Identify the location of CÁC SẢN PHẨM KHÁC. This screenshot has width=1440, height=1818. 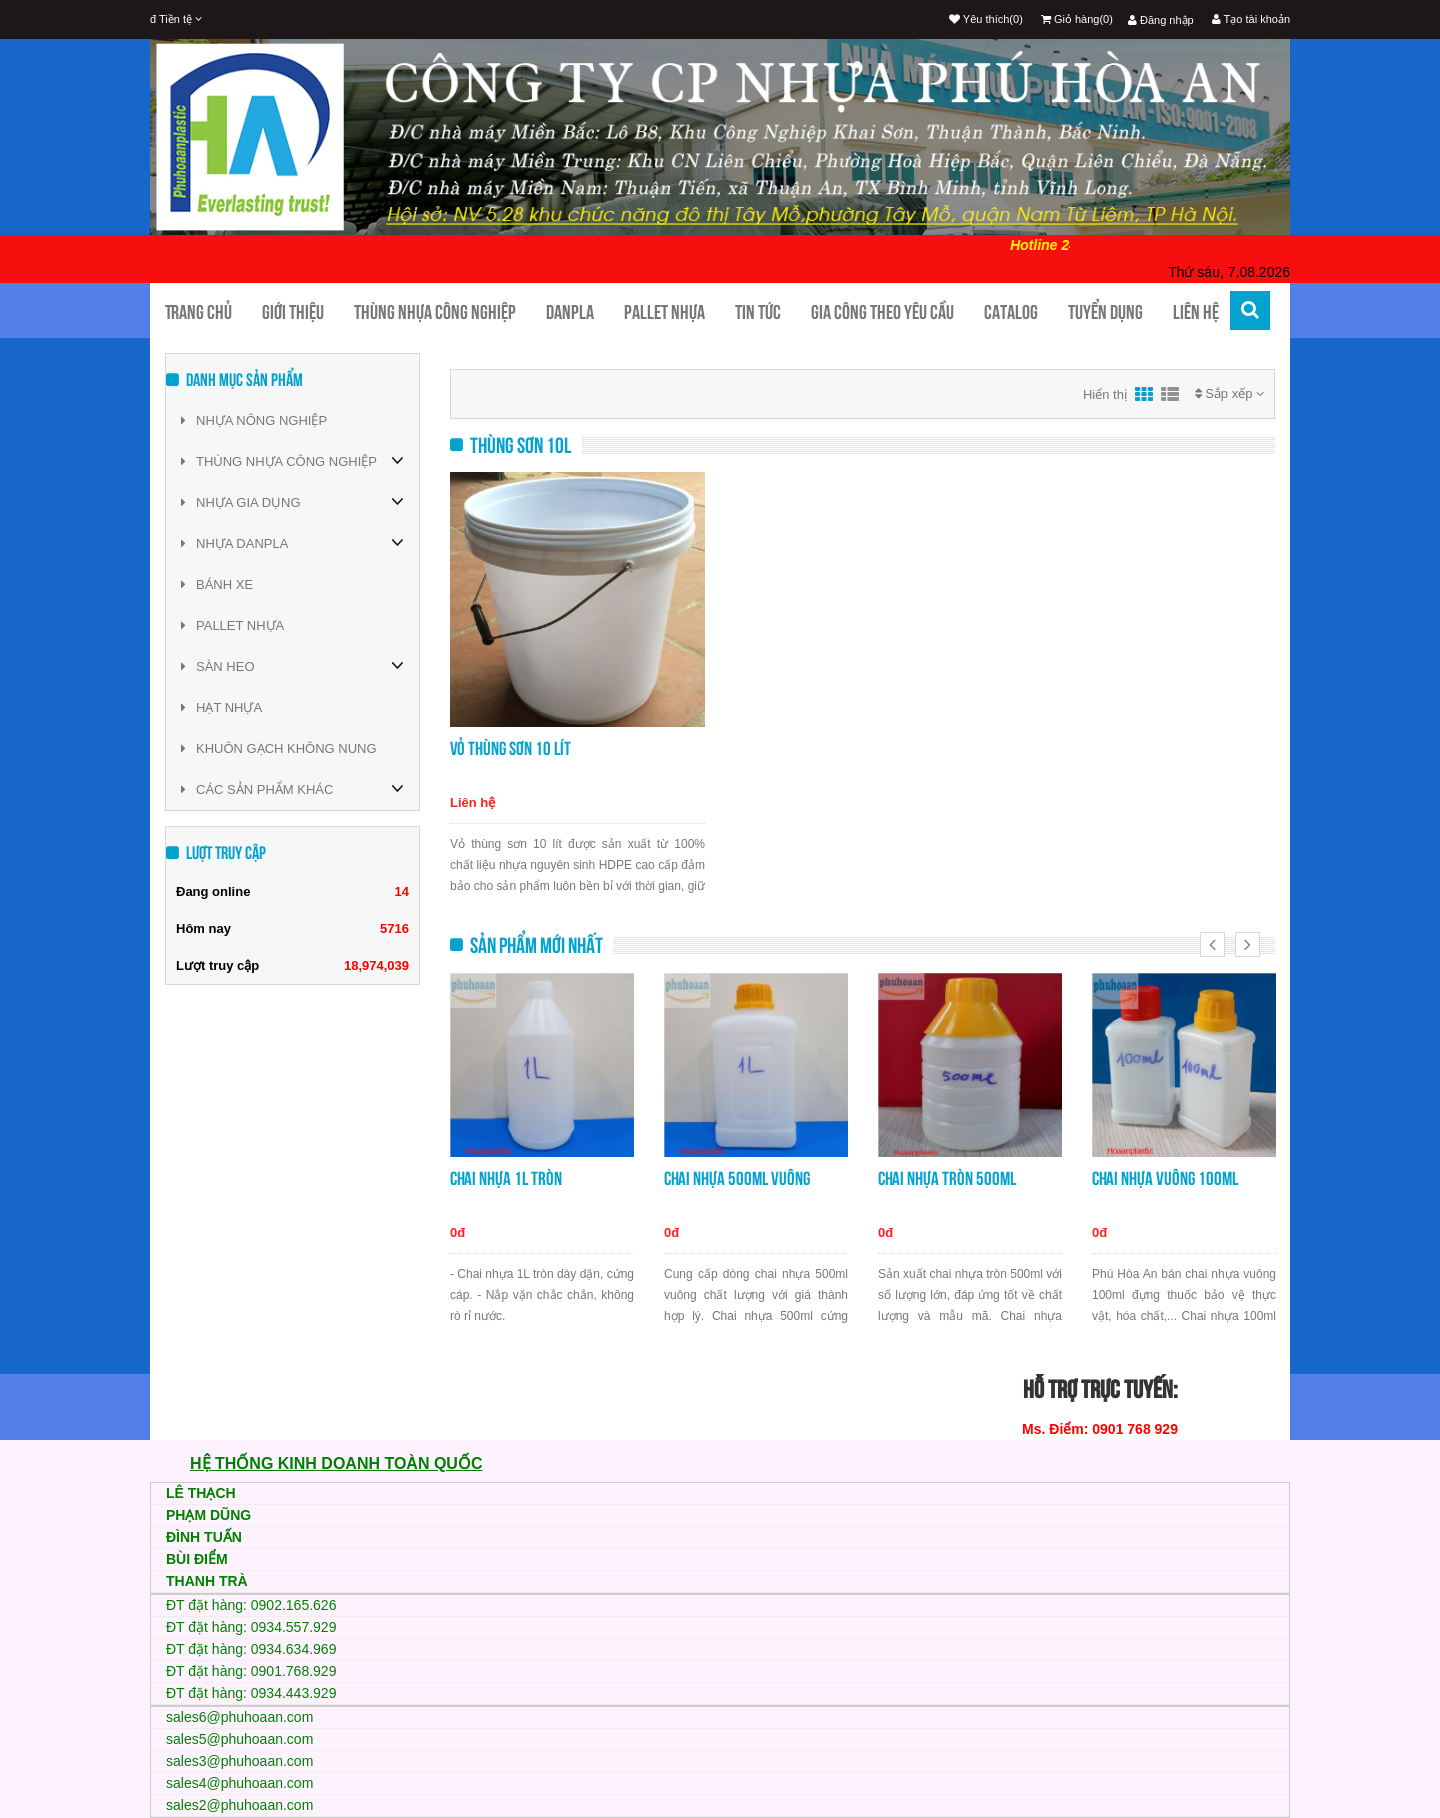
(257, 789).